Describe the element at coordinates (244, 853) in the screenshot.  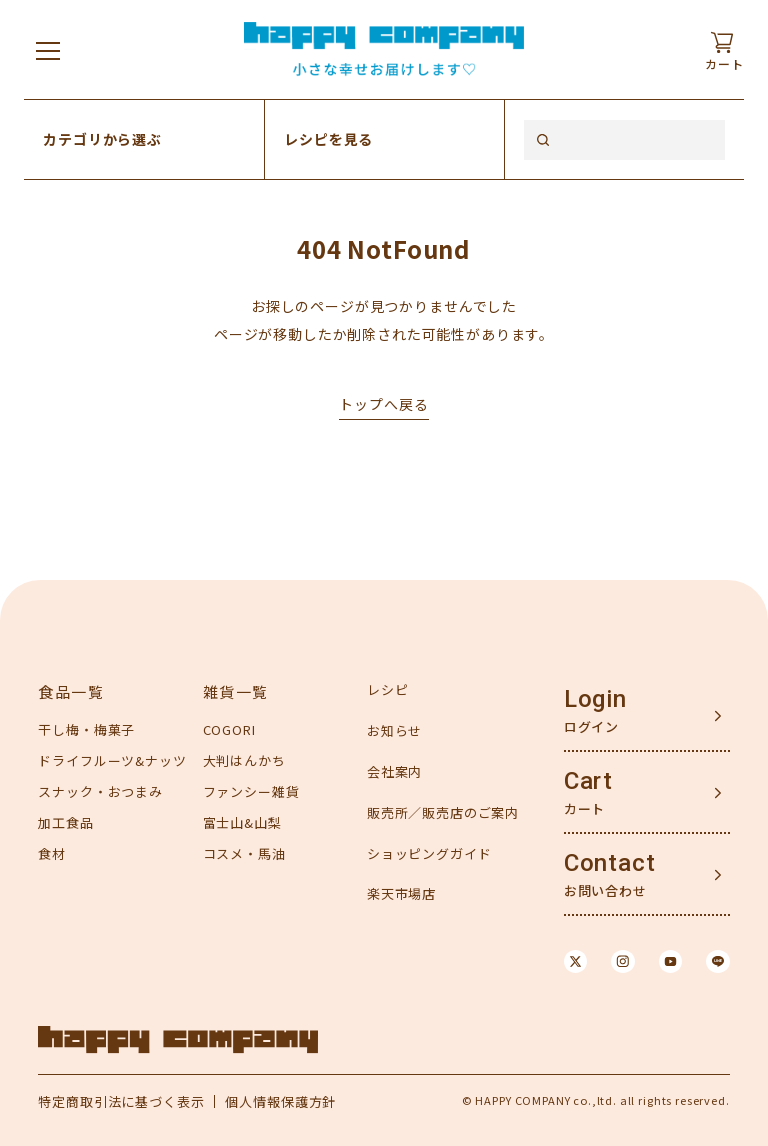
I see `コスメ・馬油` at that location.